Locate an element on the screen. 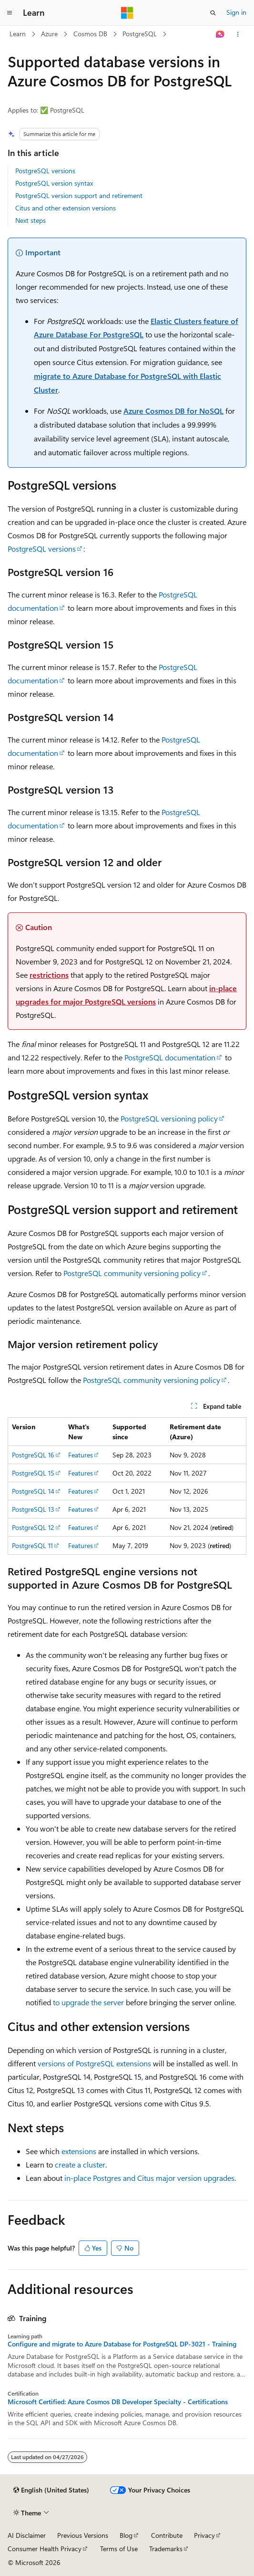 Image resolution: width=254 pixels, height=2576 pixels. [Content language selector. Currently set to English (United States).] is located at coordinates (51, 2490).